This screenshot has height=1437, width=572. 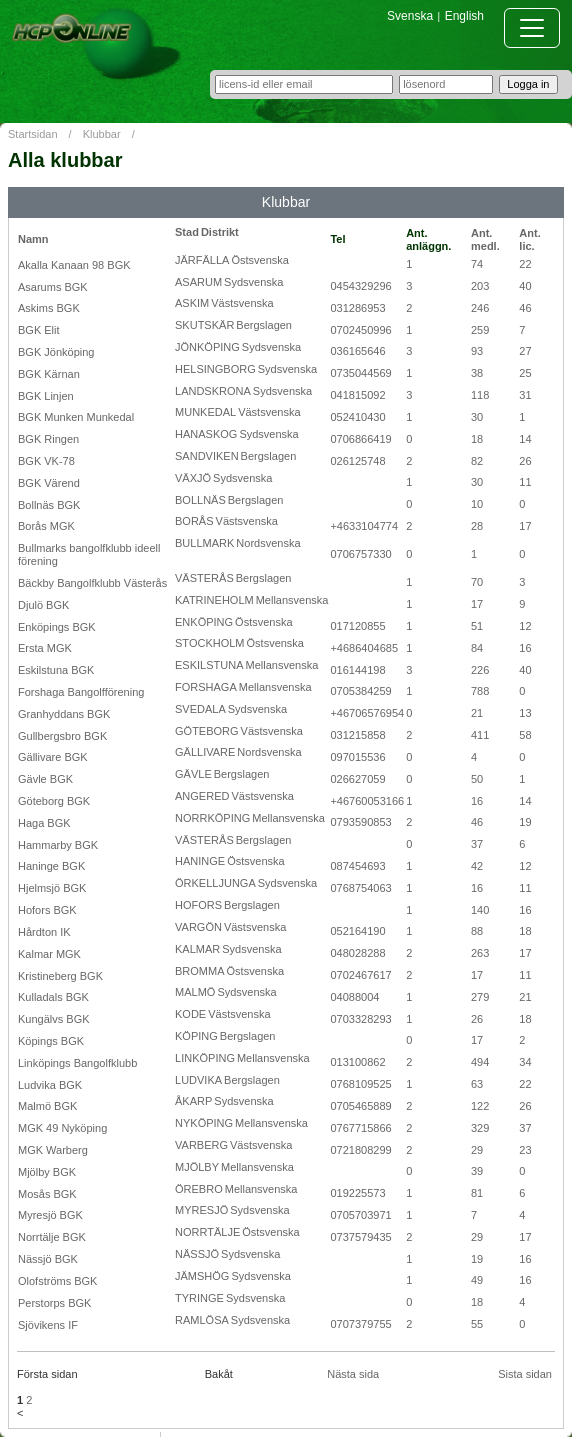 I want to click on [Toggle navigation], so click(x=532, y=28).